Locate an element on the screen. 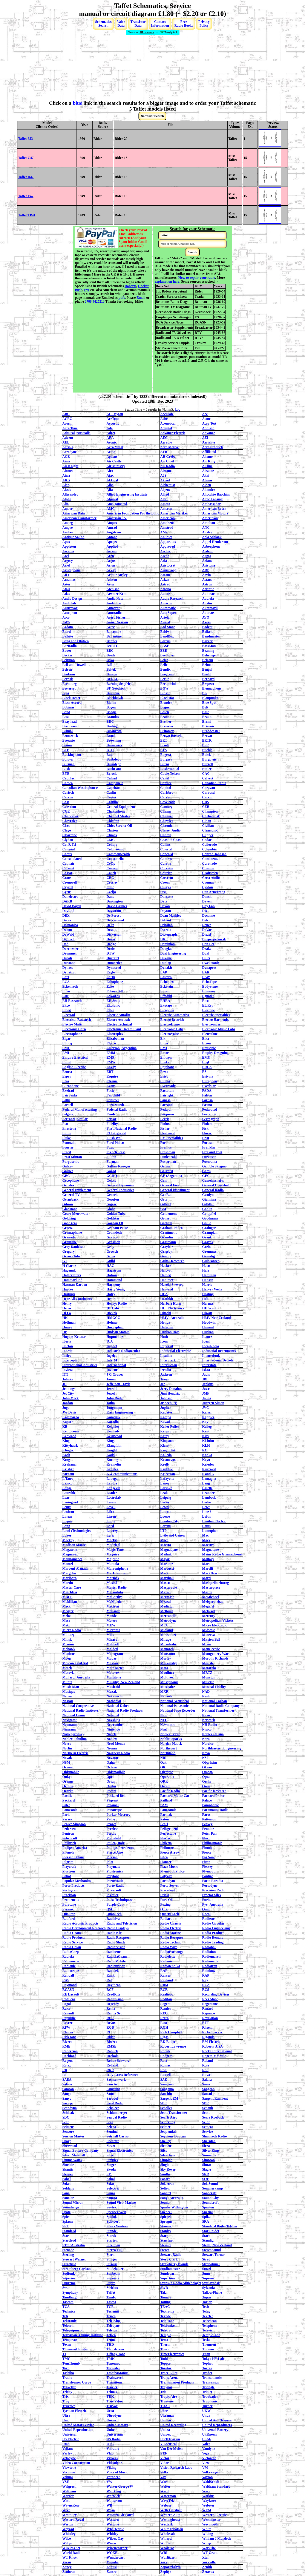 This screenshot has width=305, height=2576. Blaupunkt is located at coordinates (210, 698).